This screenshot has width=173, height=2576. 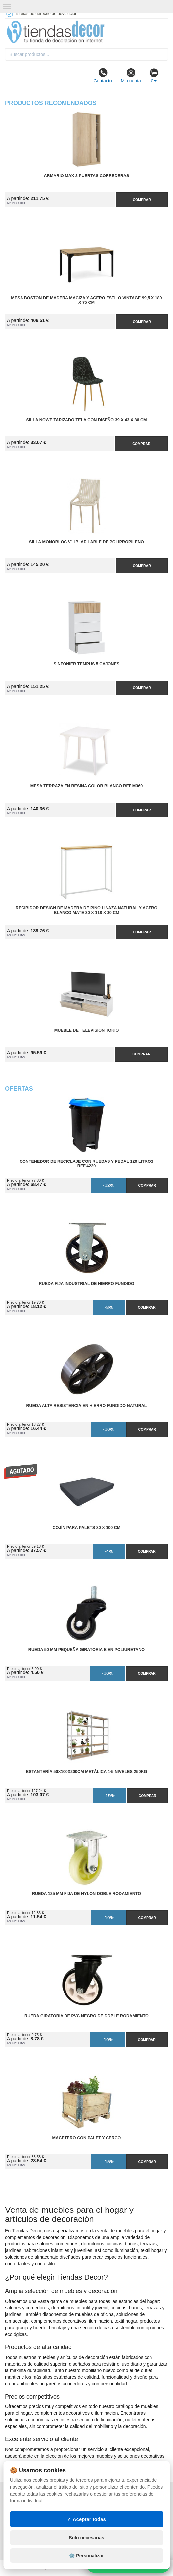 I want to click on ✓ Aceptar todas, so click(x=86, y=2519).